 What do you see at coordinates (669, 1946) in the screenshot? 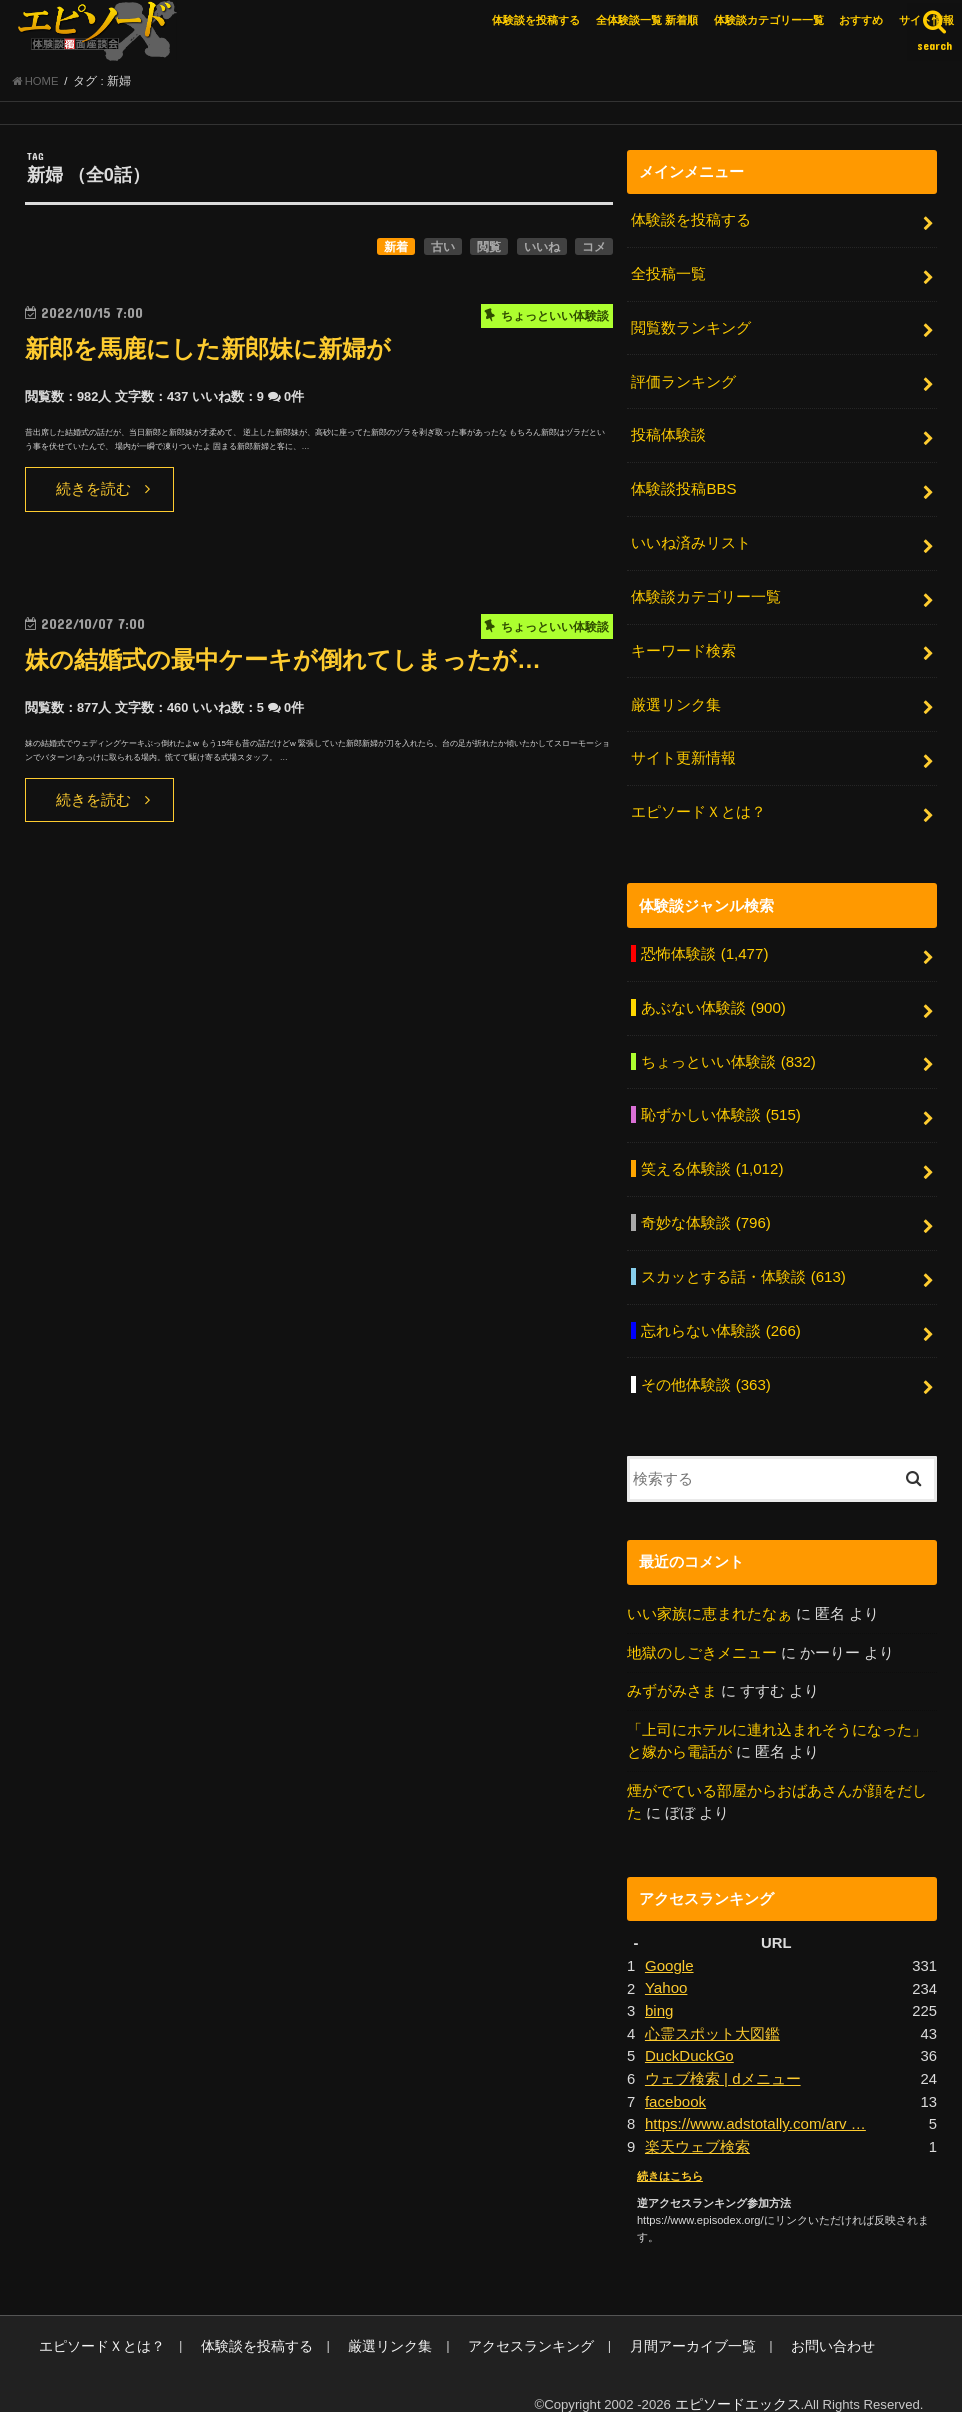
I see `Google` at bounding box center [669, 1946].